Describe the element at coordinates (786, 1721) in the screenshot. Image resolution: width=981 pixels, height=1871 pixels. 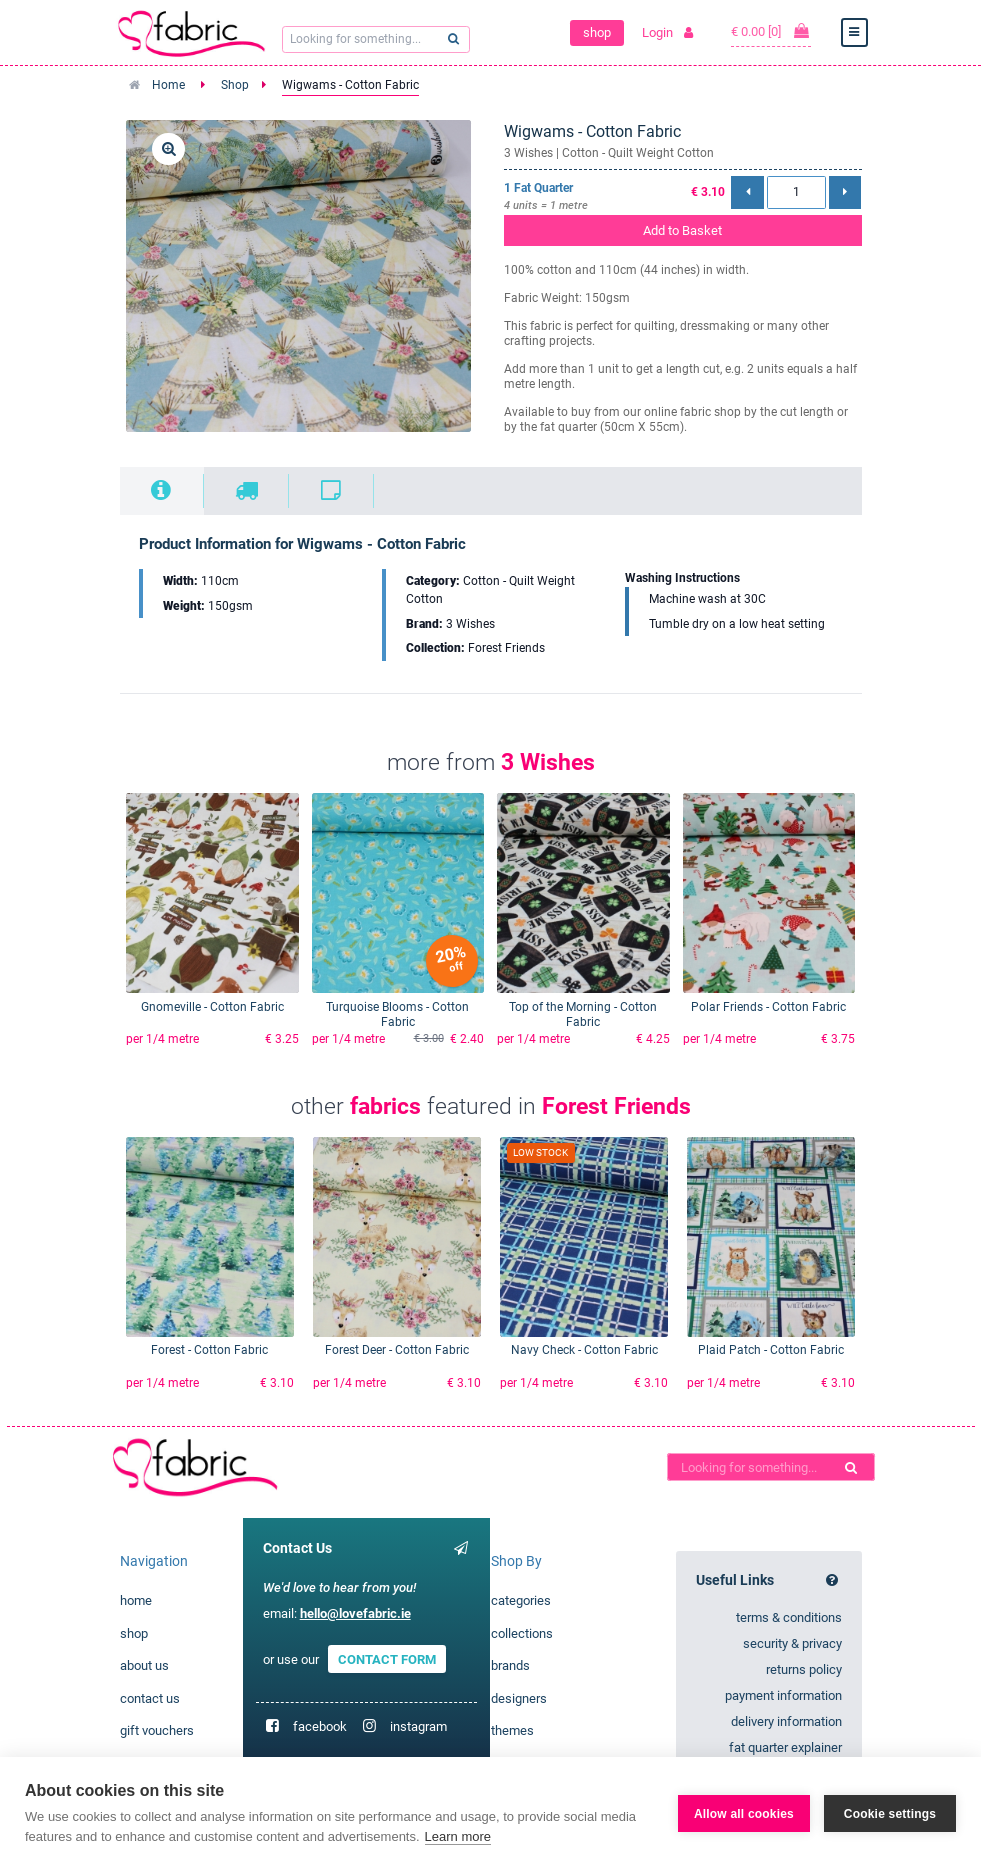
I see `delivery information` at that location.